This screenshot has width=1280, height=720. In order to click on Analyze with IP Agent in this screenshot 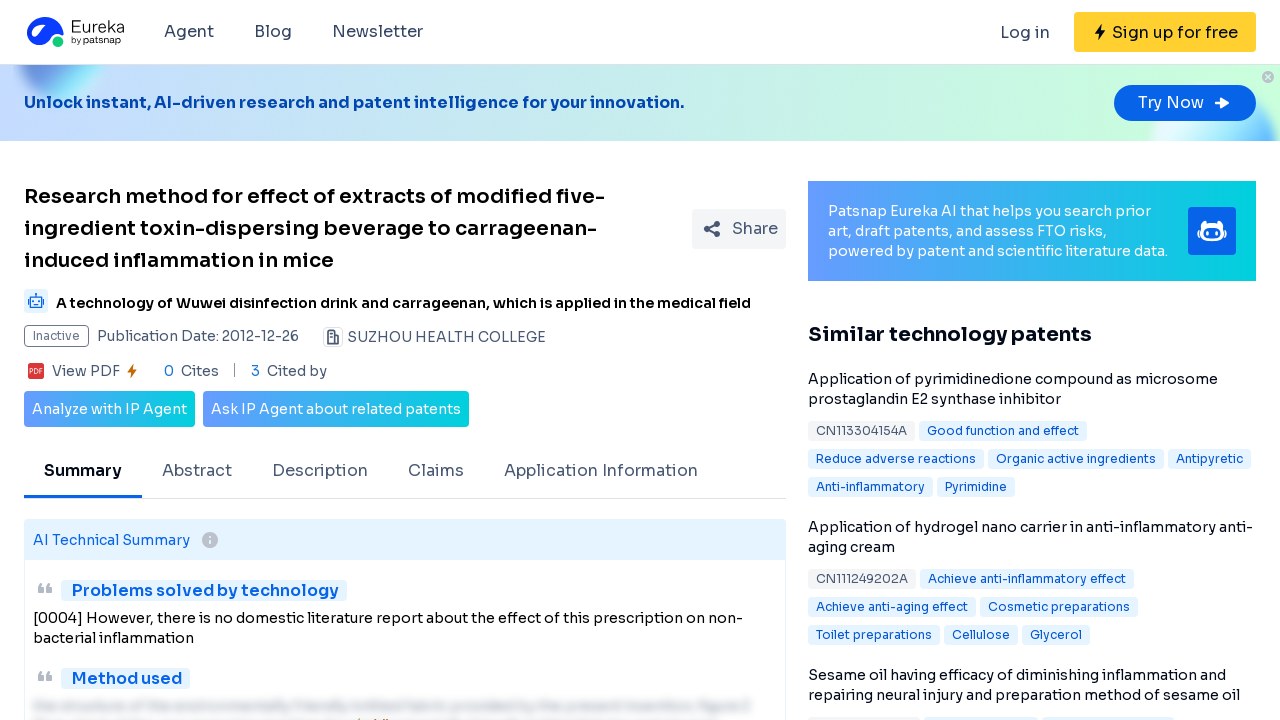, I will do `click(109, 409)`.